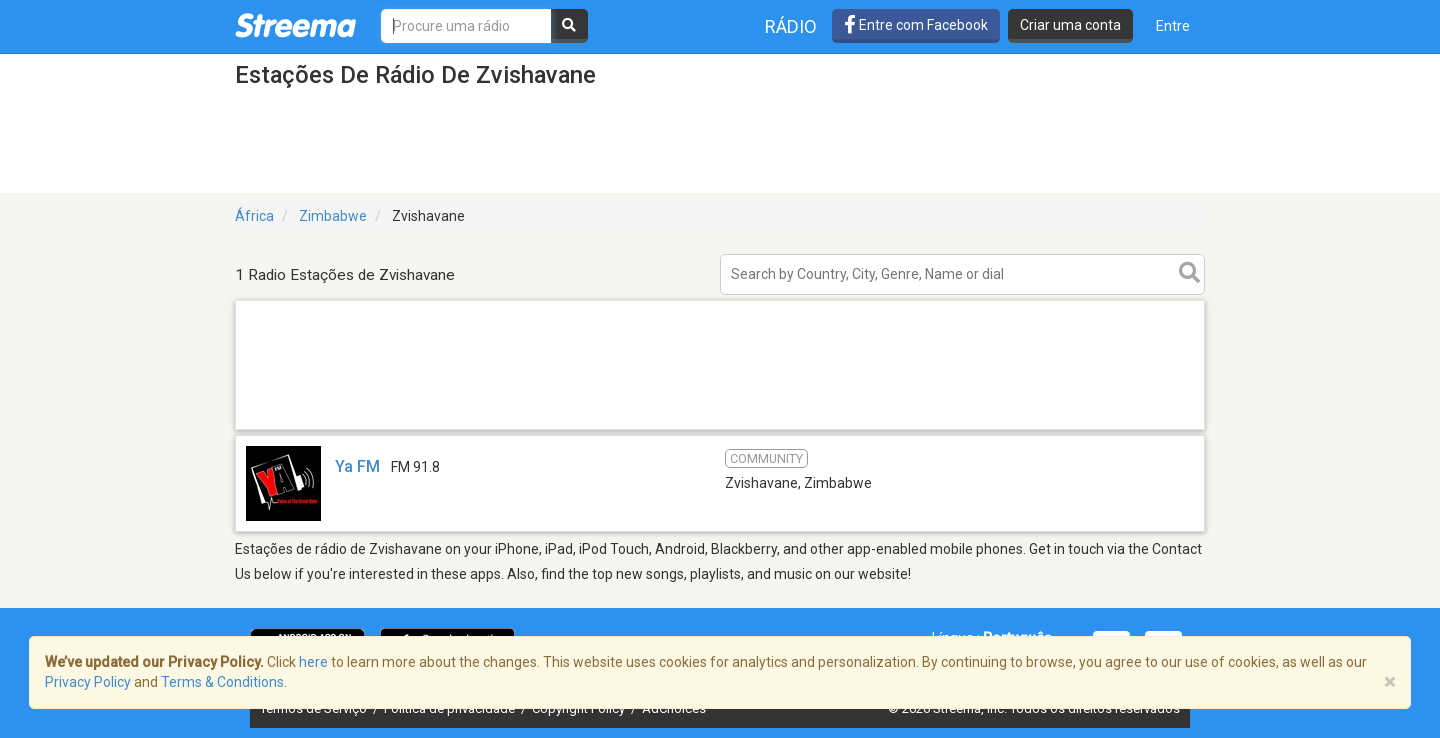 Image resolution: width=1440 pixels, height=738 pixels. I want to click on here, so click(313, 662).